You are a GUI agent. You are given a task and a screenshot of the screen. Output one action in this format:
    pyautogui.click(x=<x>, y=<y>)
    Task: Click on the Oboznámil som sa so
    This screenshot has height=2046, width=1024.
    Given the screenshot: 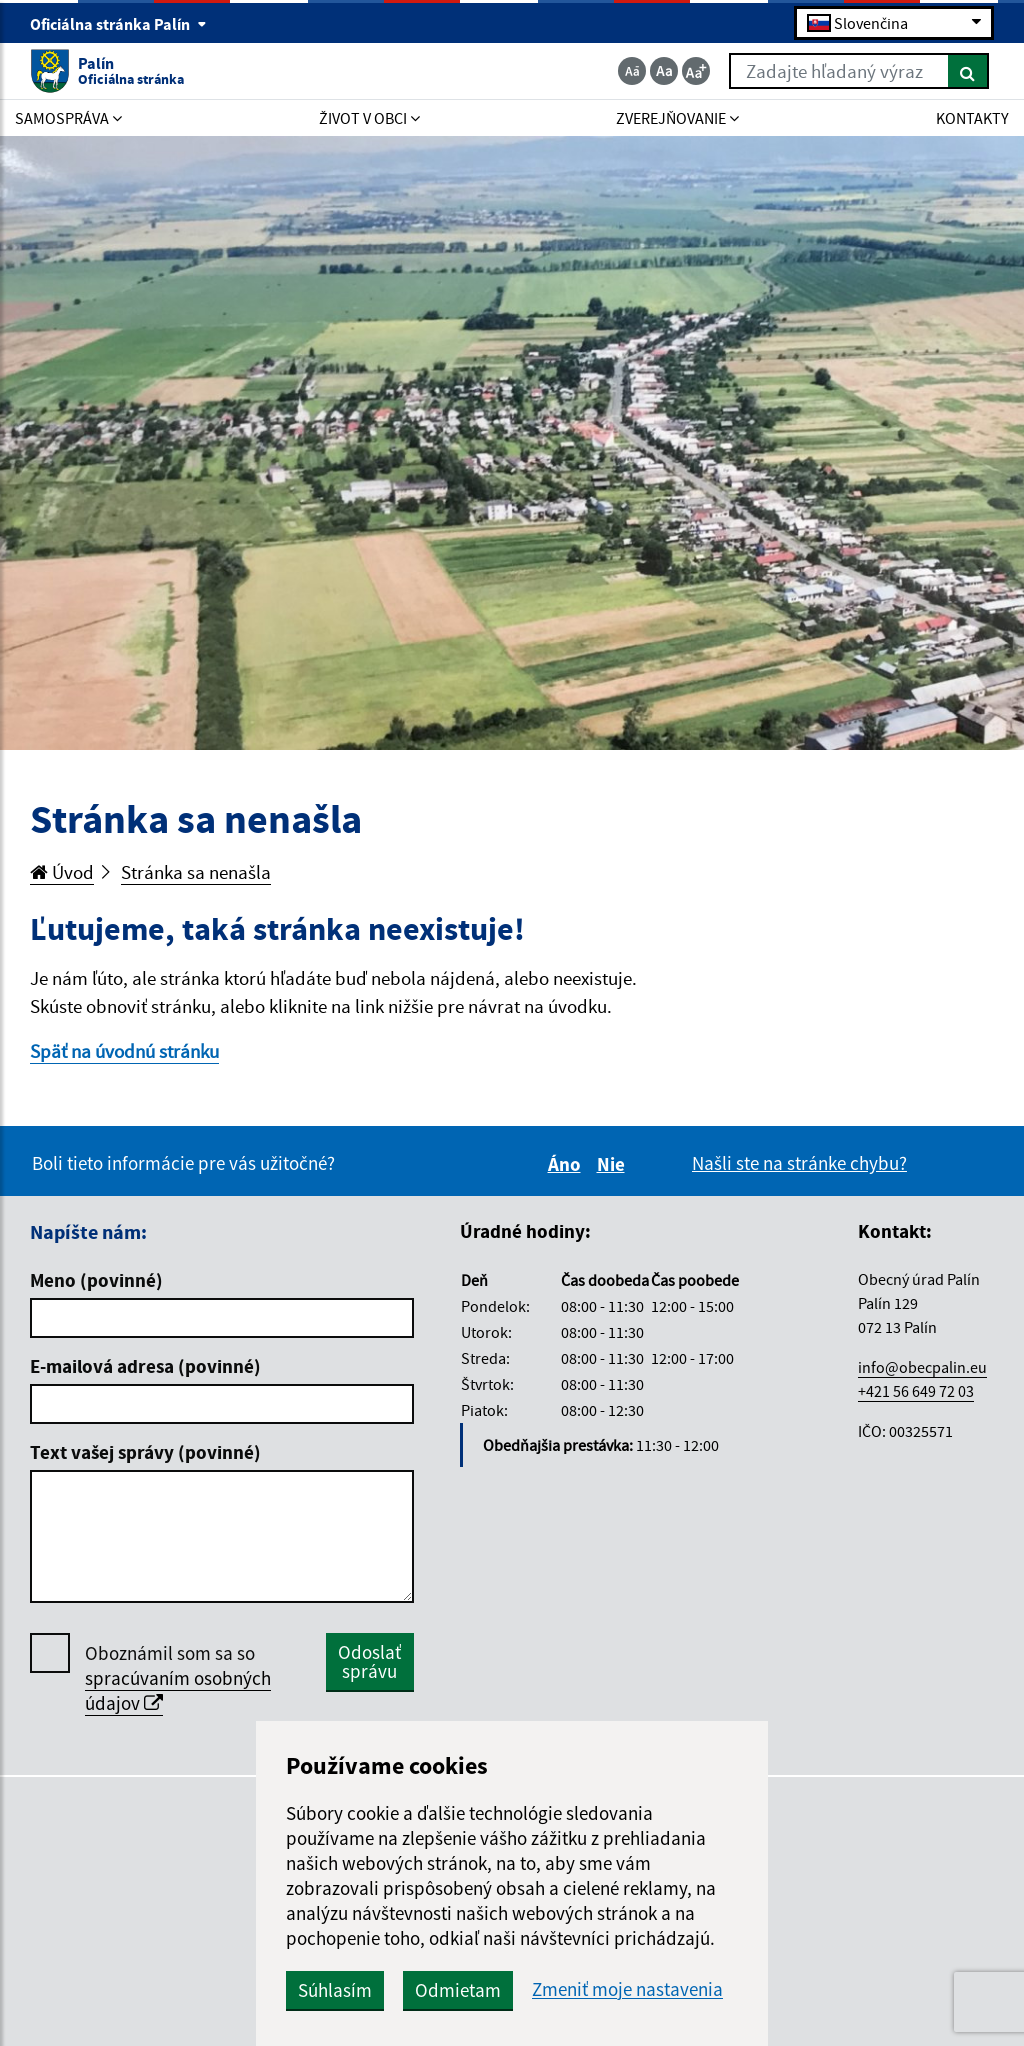 What is the action you would take?
    pyautogui.click(x=178, y=1678)
    